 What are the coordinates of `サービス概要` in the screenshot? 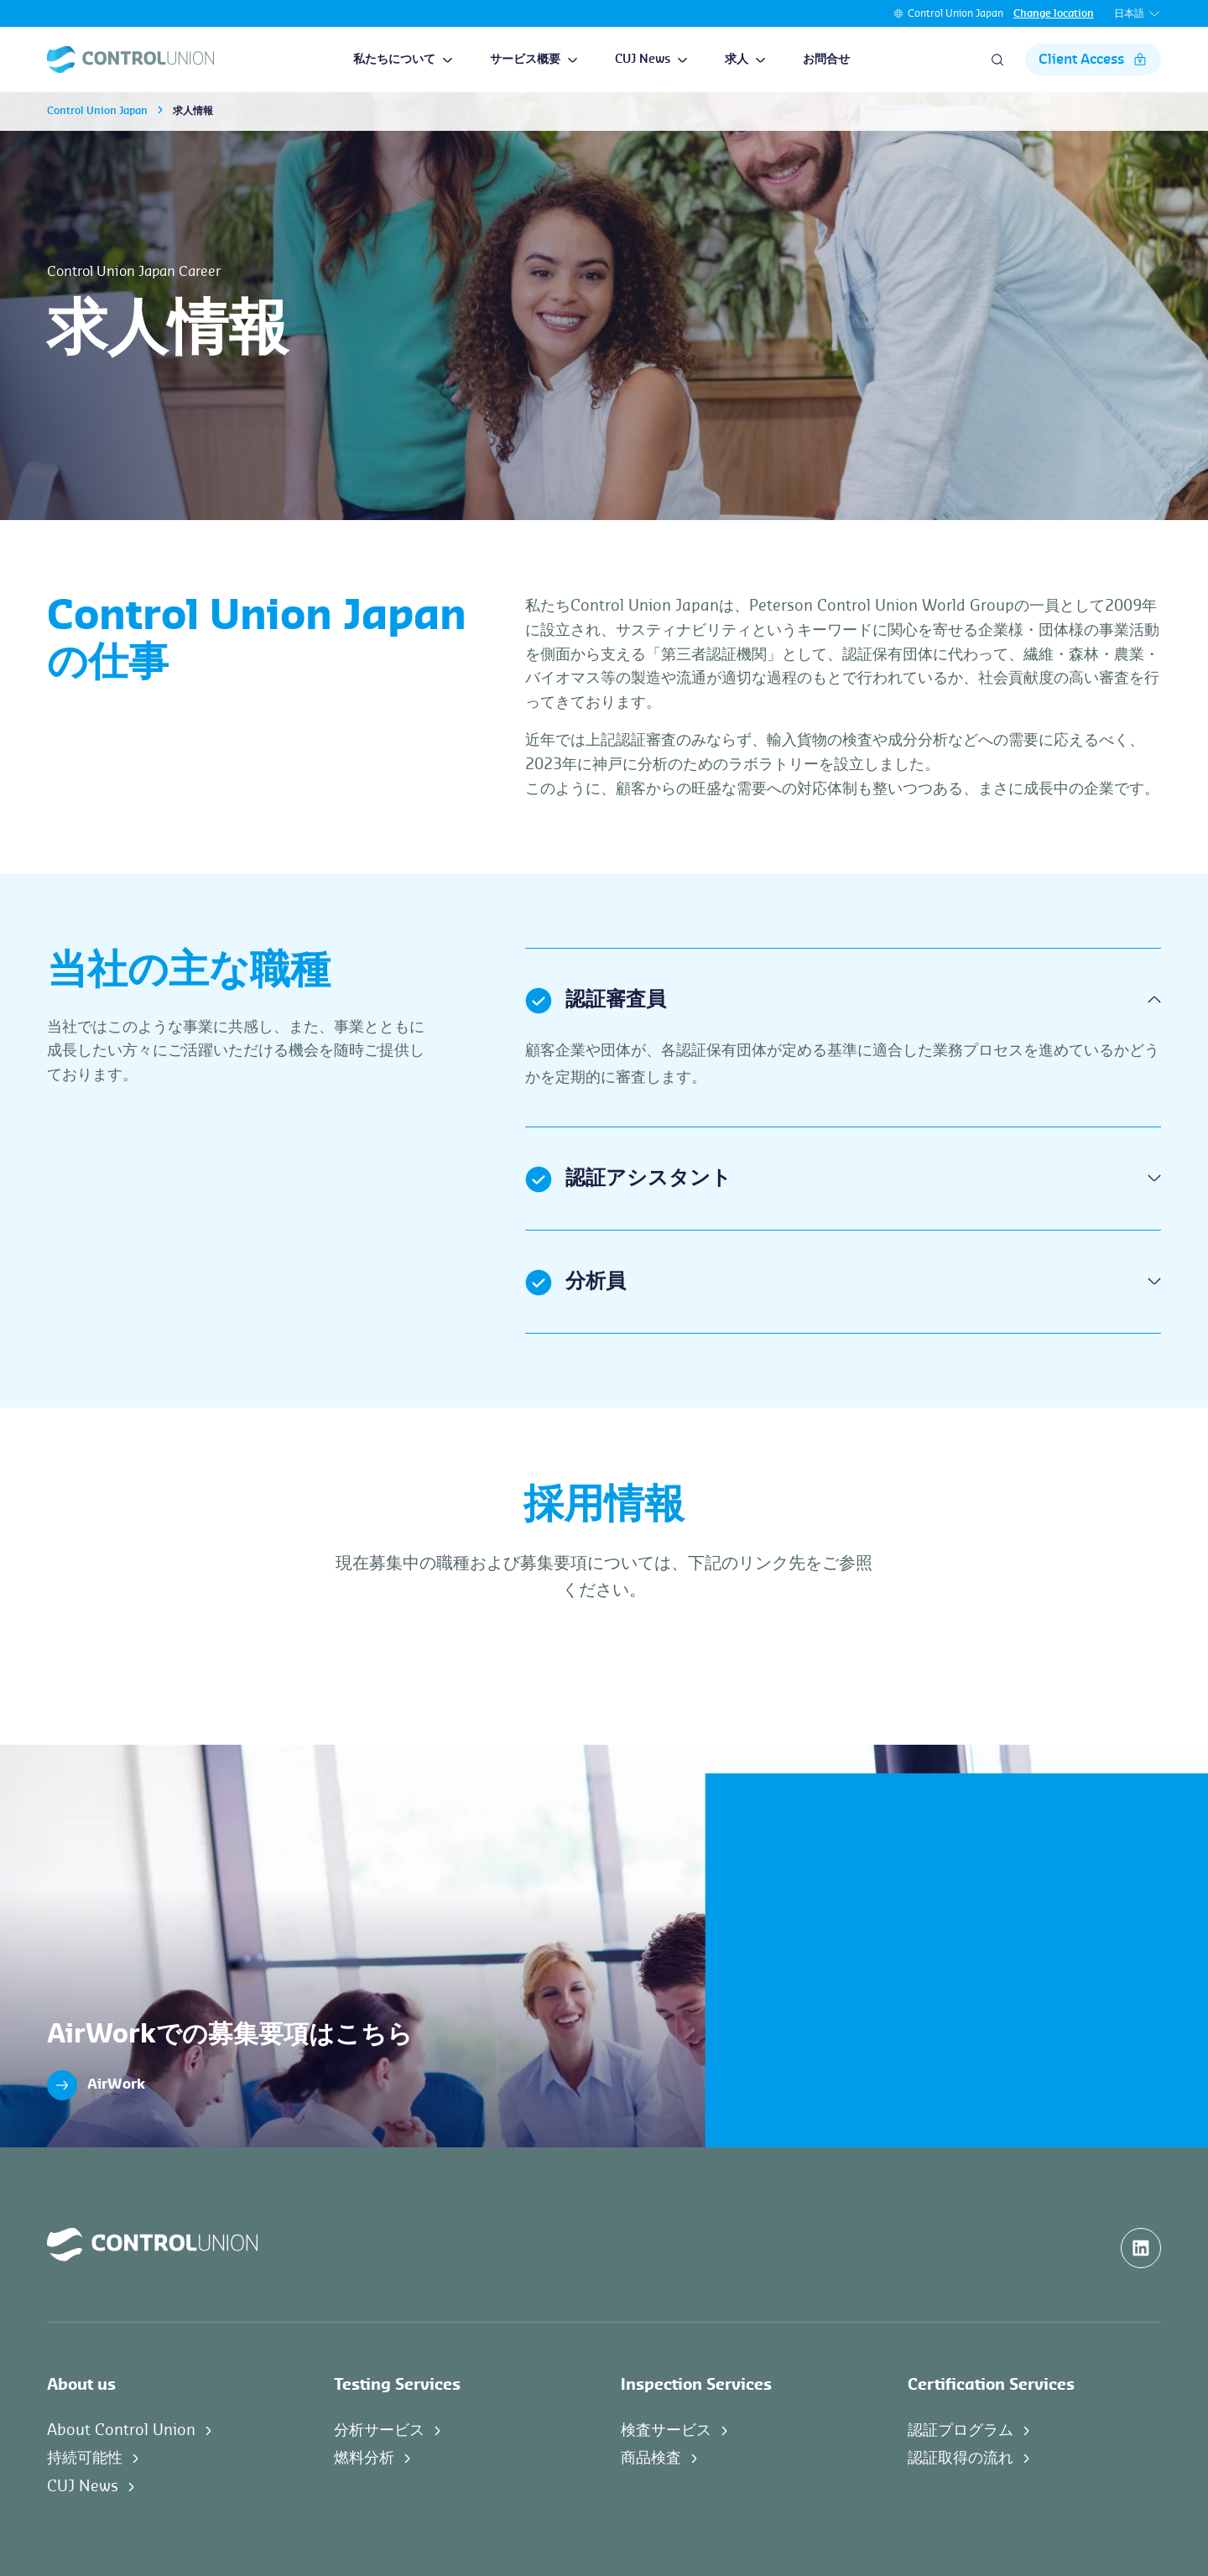 It's located at (534, 59).